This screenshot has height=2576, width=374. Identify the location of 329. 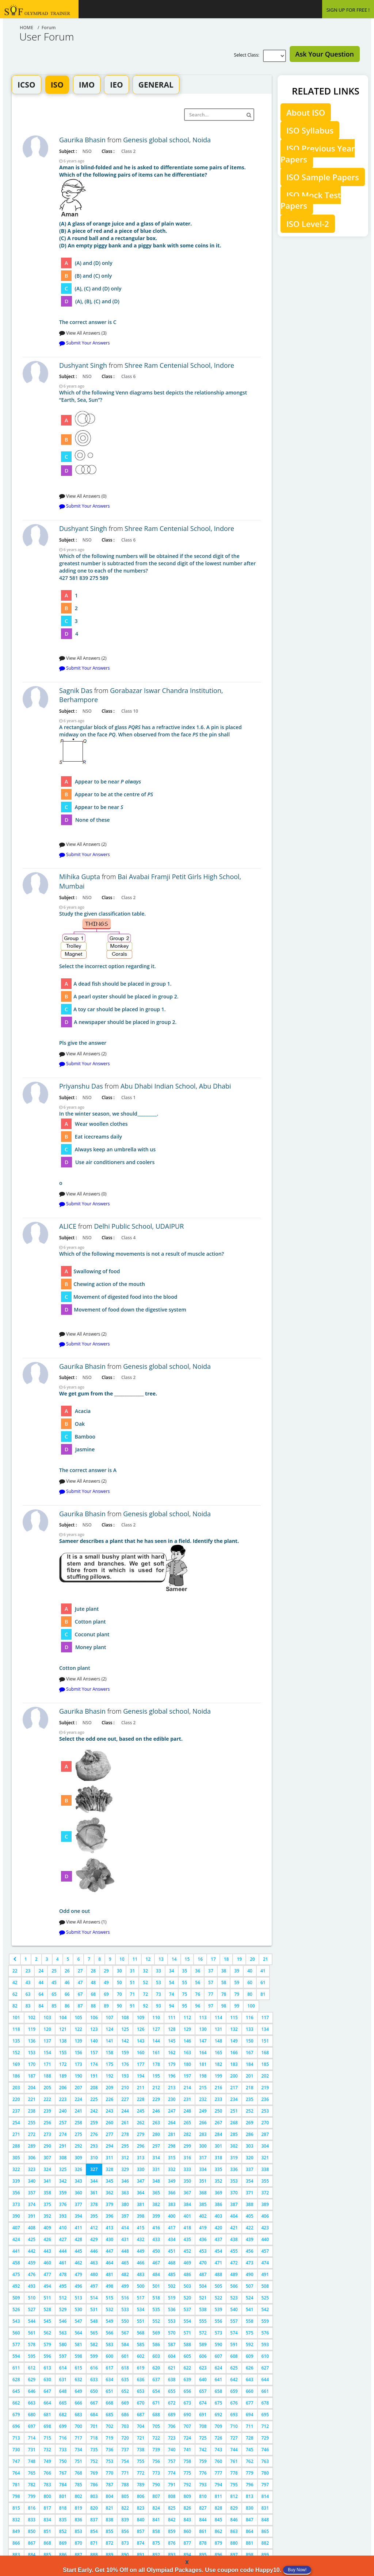
(125, 2169).